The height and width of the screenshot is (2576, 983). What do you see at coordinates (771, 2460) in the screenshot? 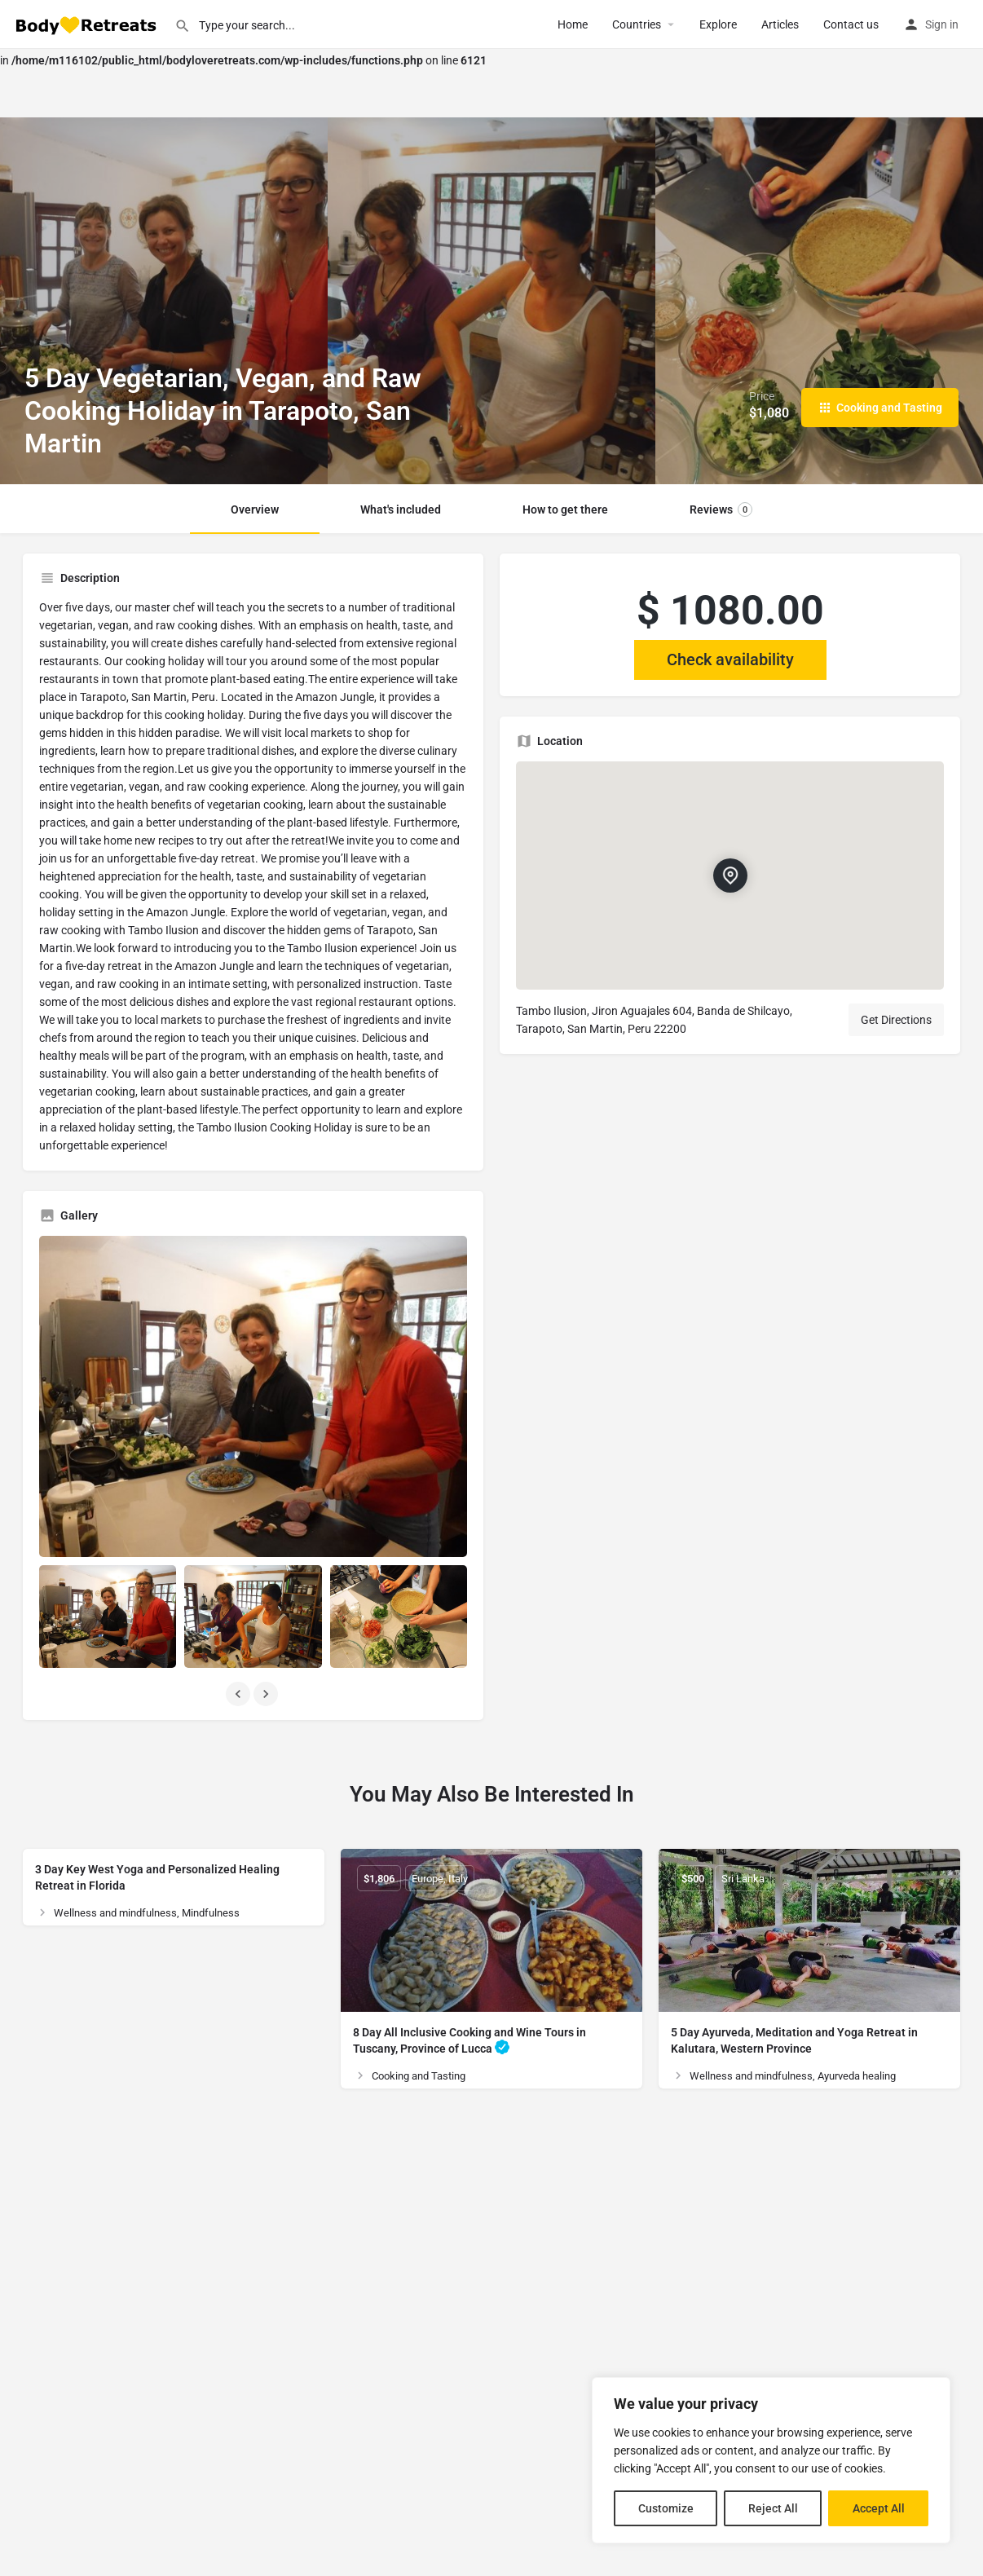
I see `[region]` at bounding box center [771, 2460].